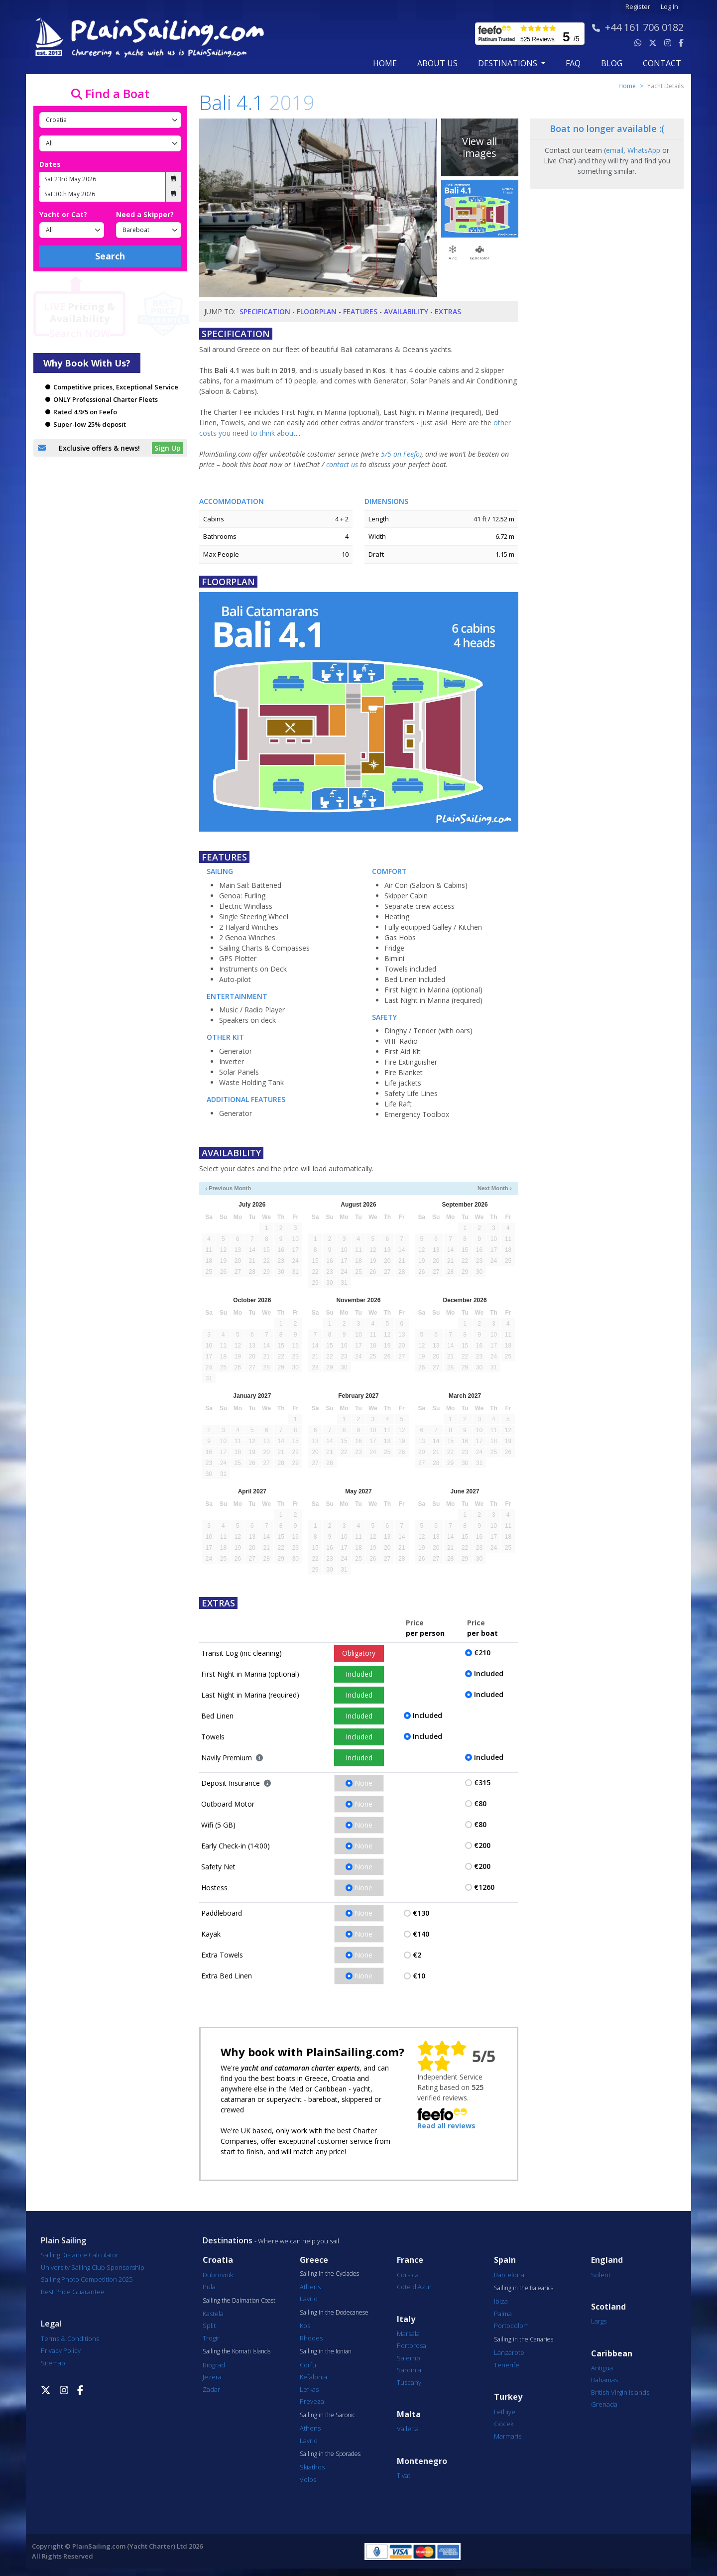  What do you see at coordinates (329, 2273) in the screenshot?
I see `Sailing in the Cyclades` at bounding box center [329, 2273].